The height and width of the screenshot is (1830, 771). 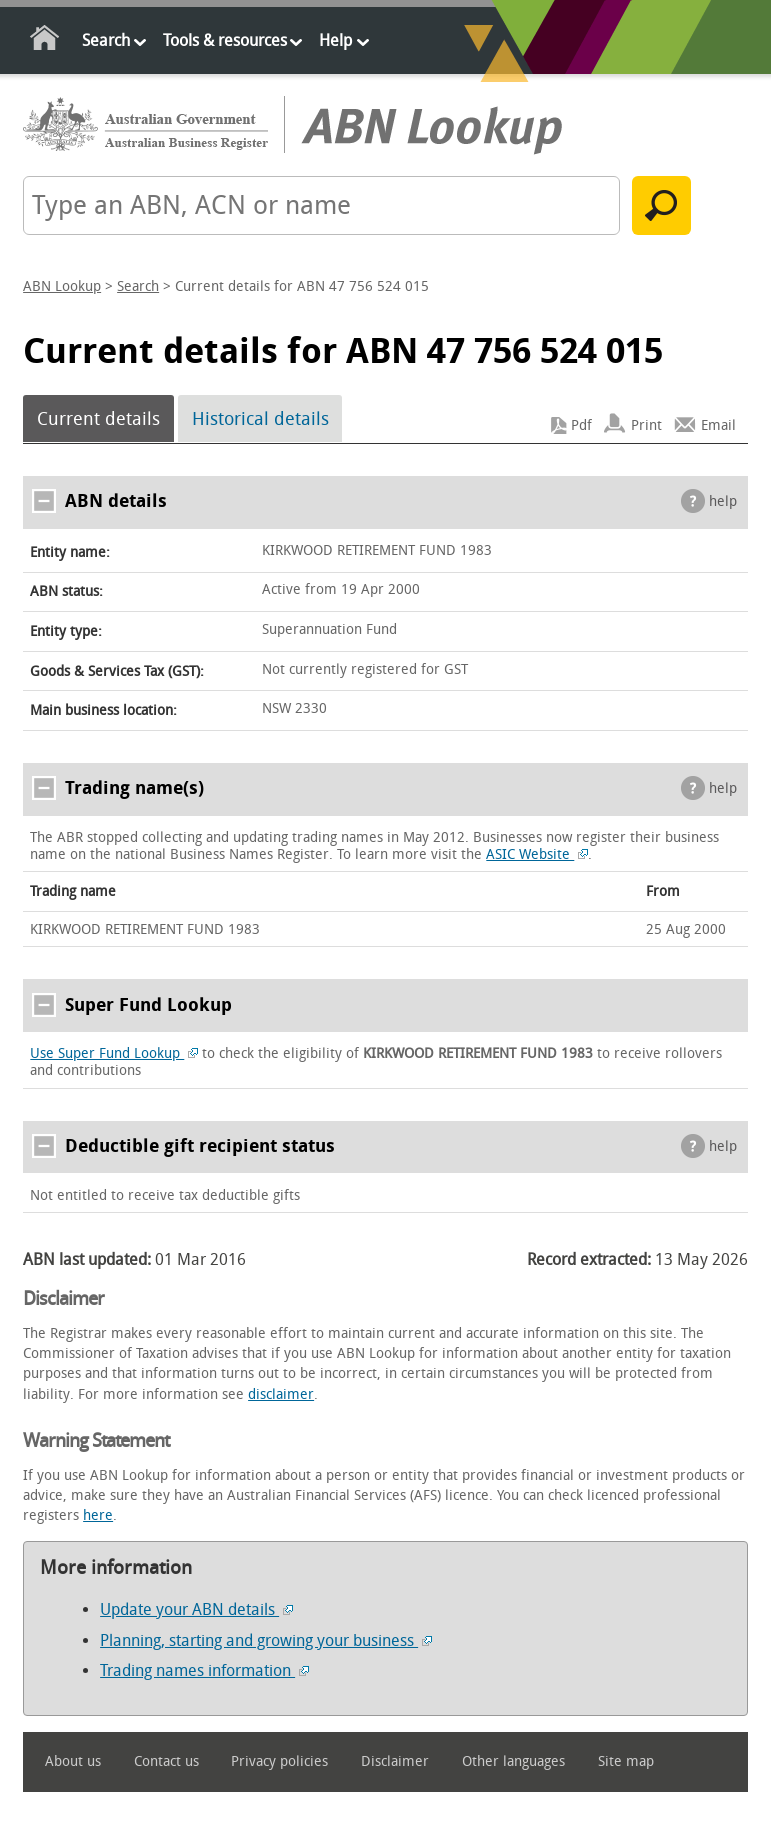 I want to click on Disclaimer, so click(x=395, y=1761).